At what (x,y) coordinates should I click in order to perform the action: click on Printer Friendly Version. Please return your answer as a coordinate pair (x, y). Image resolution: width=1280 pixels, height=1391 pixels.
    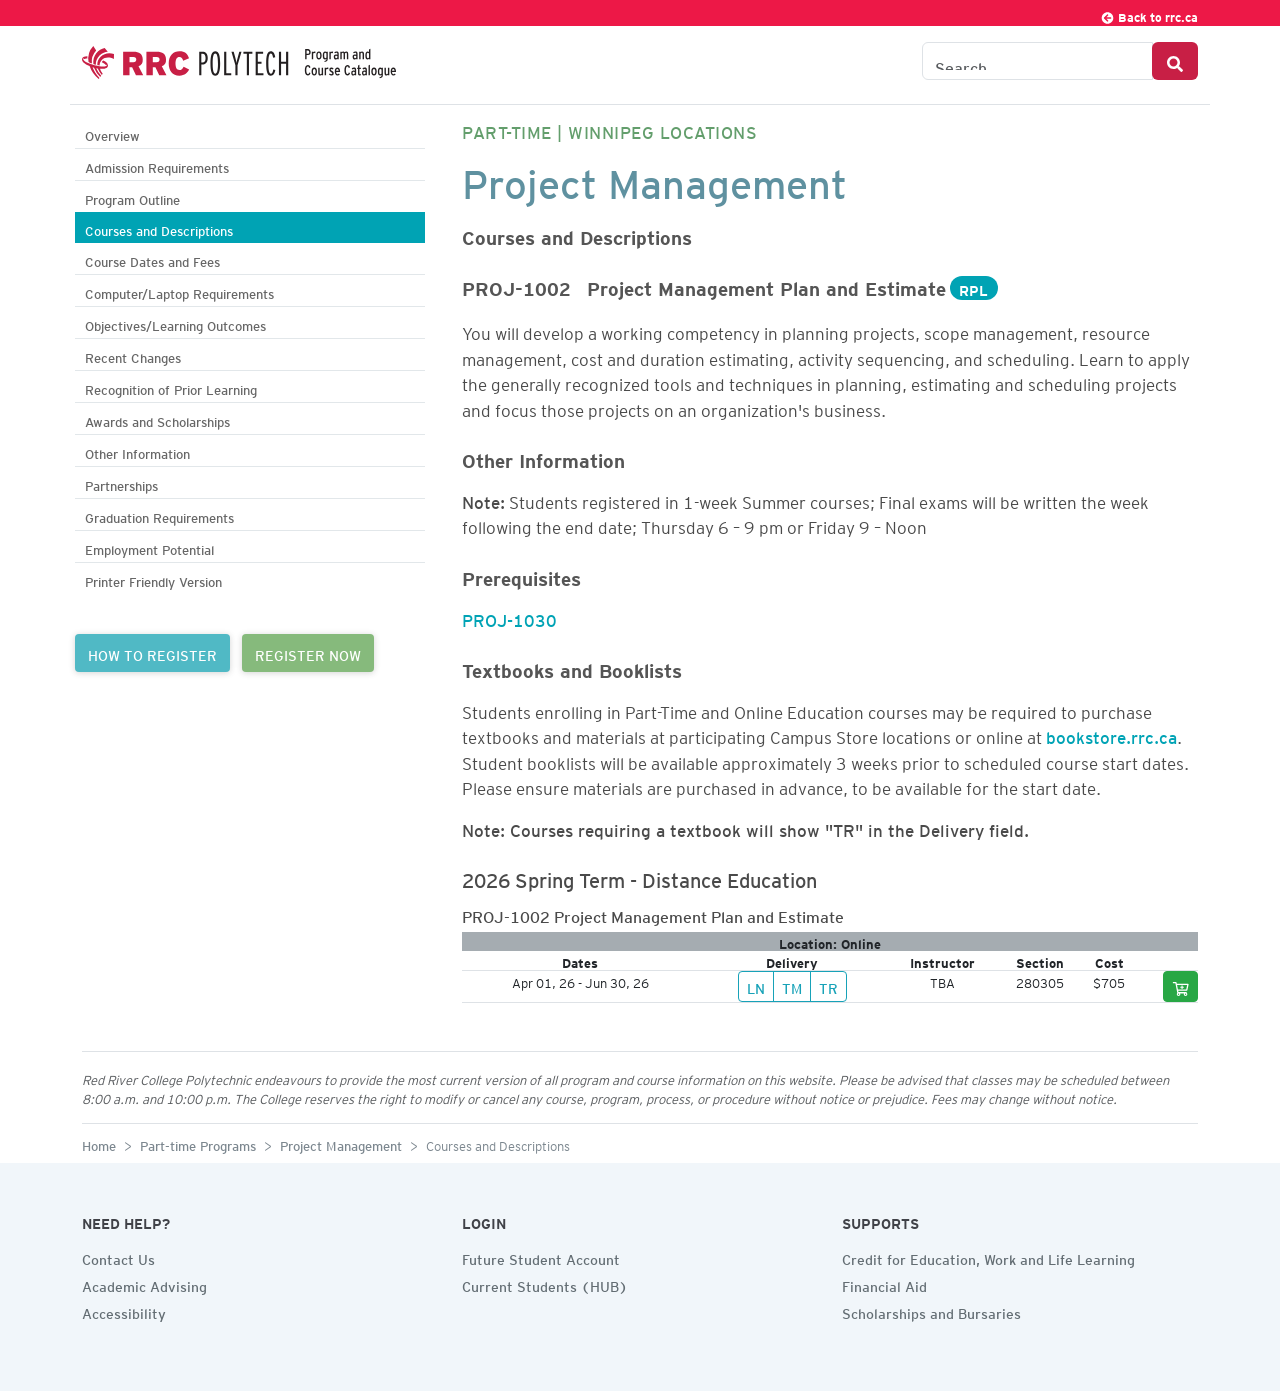
    Looking at the image, I should click on (153, 579).